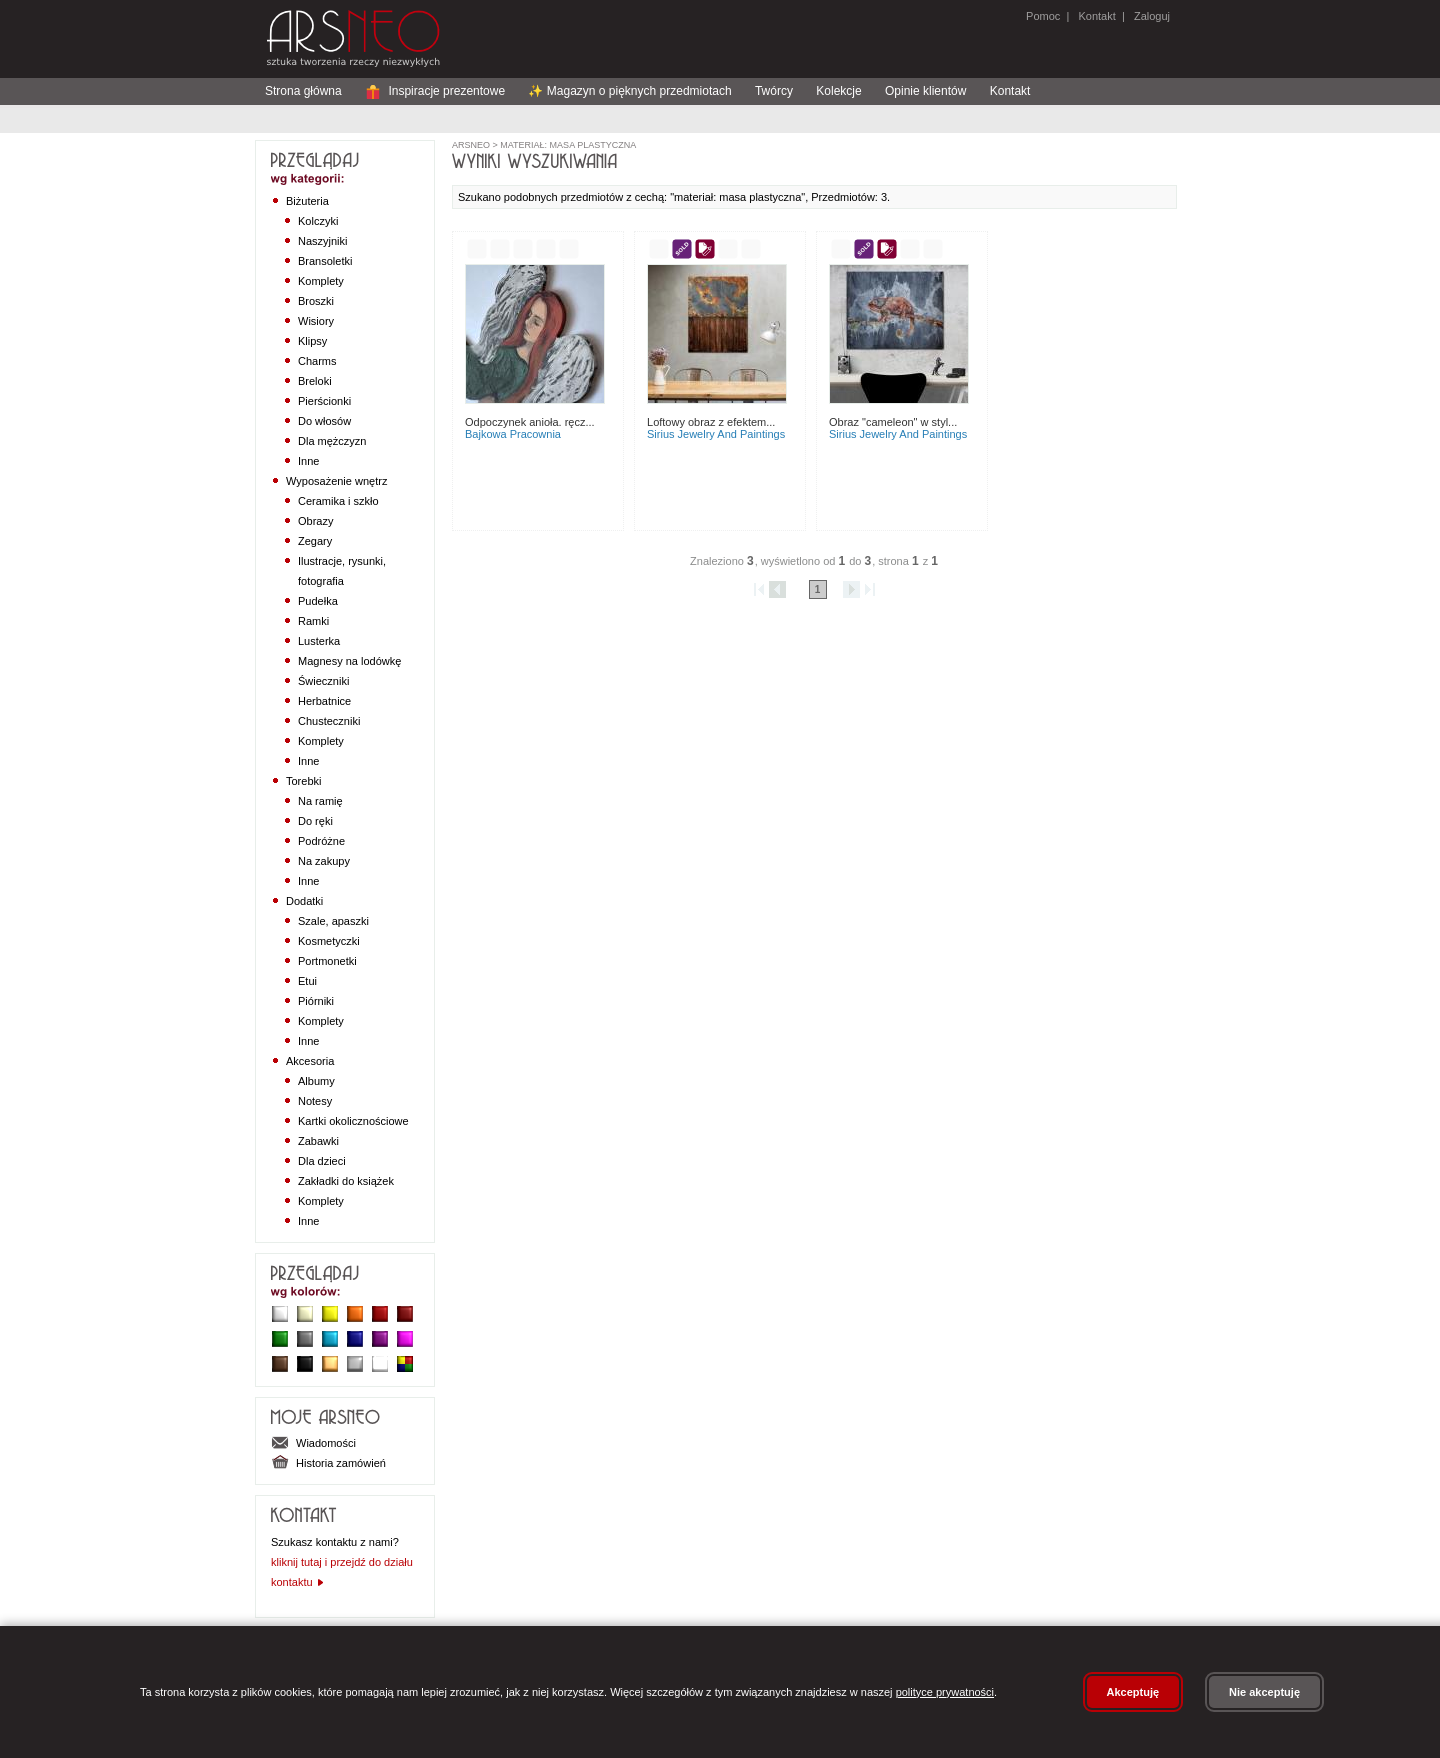  Describe the element at coordinates (349, 661) in the screenshot. I see `Magnesy na lodówkę` at that location.